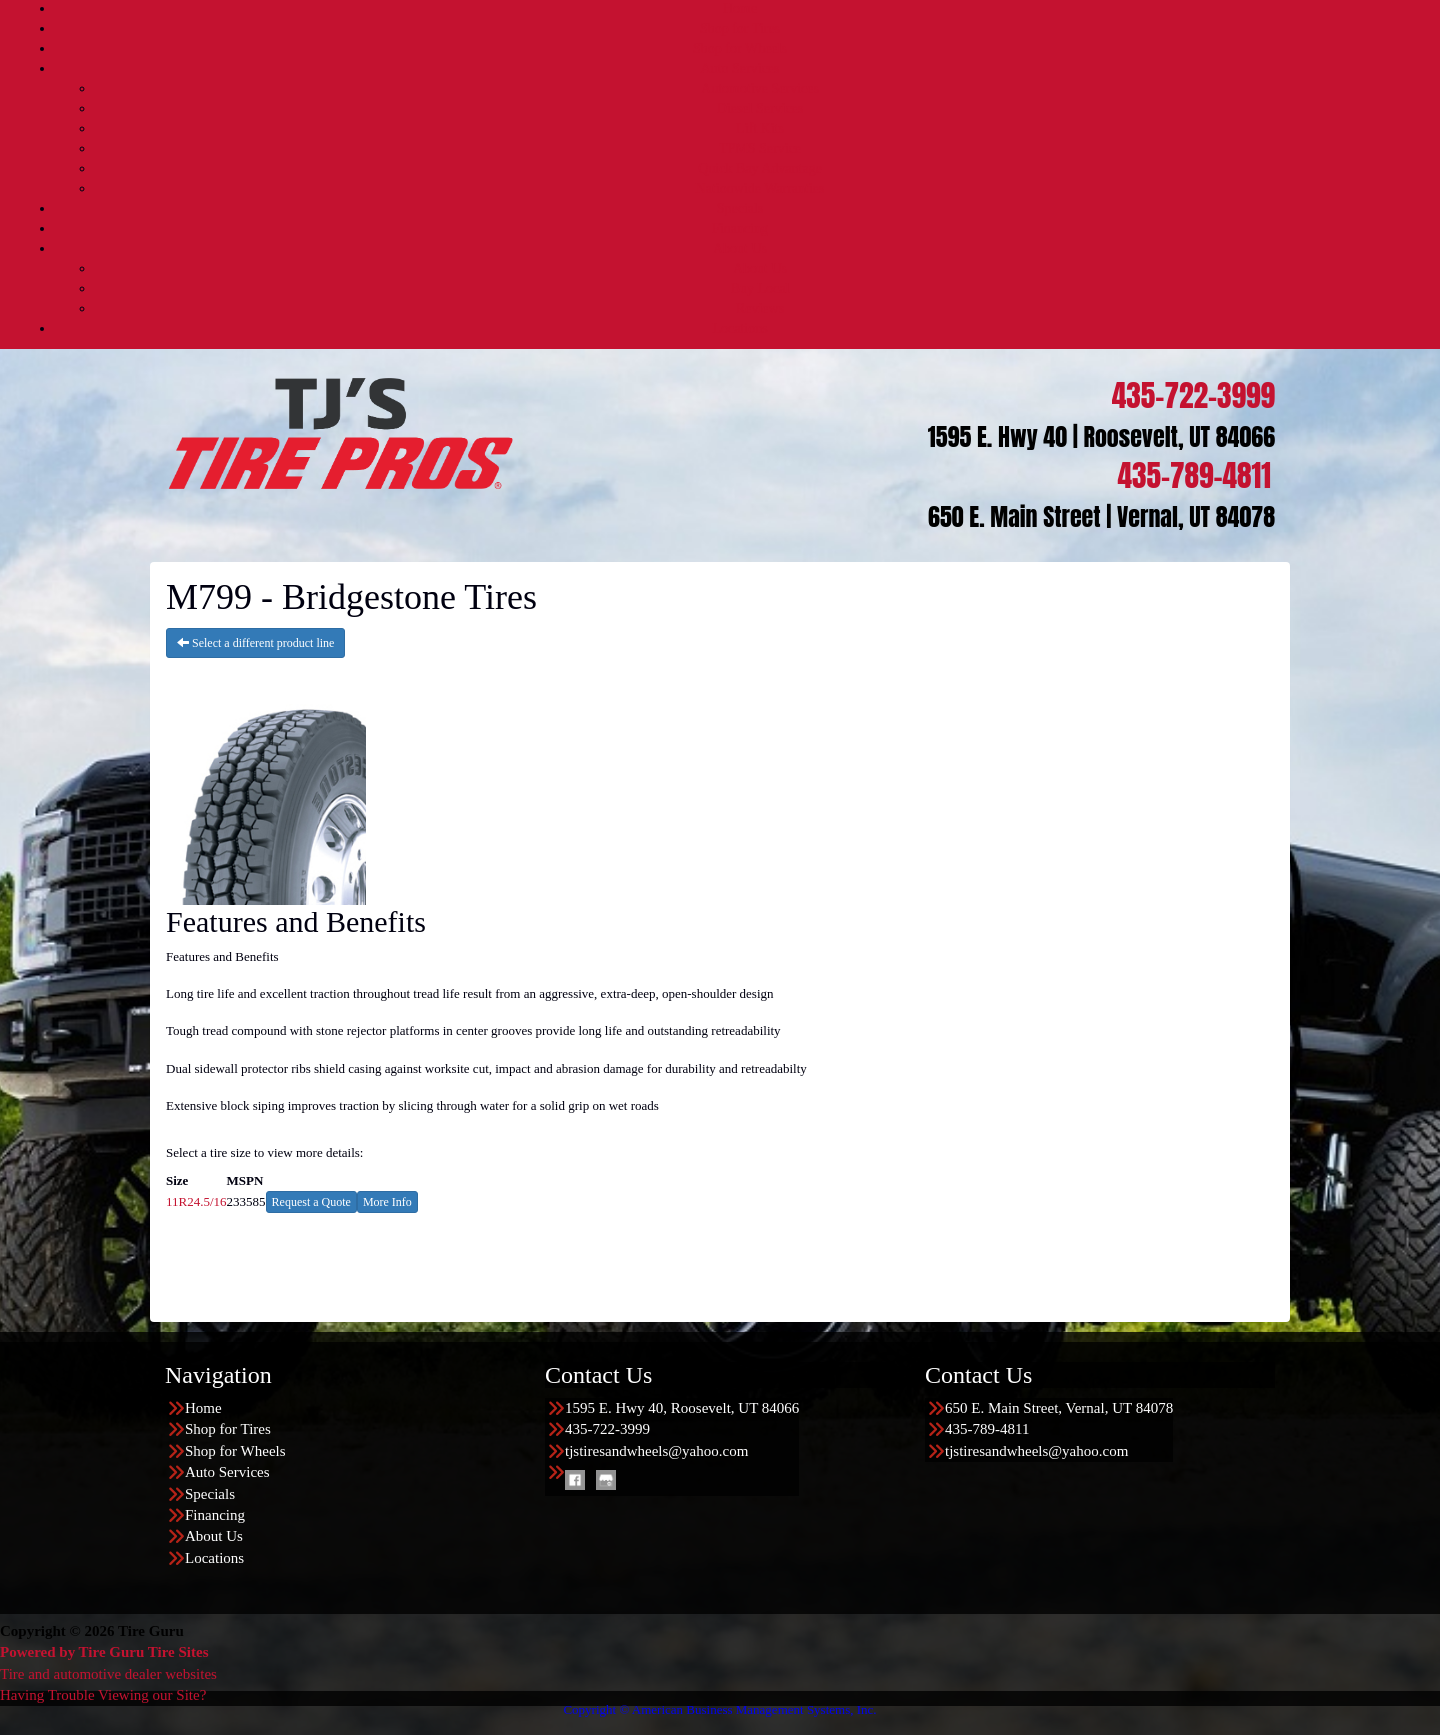 The width and height of the screenshot is (1440, 1735). Describe the element at coordinates (656, 1451) in the screenshot. I see `tjstiresandwheels@yahoo.com` at that location.